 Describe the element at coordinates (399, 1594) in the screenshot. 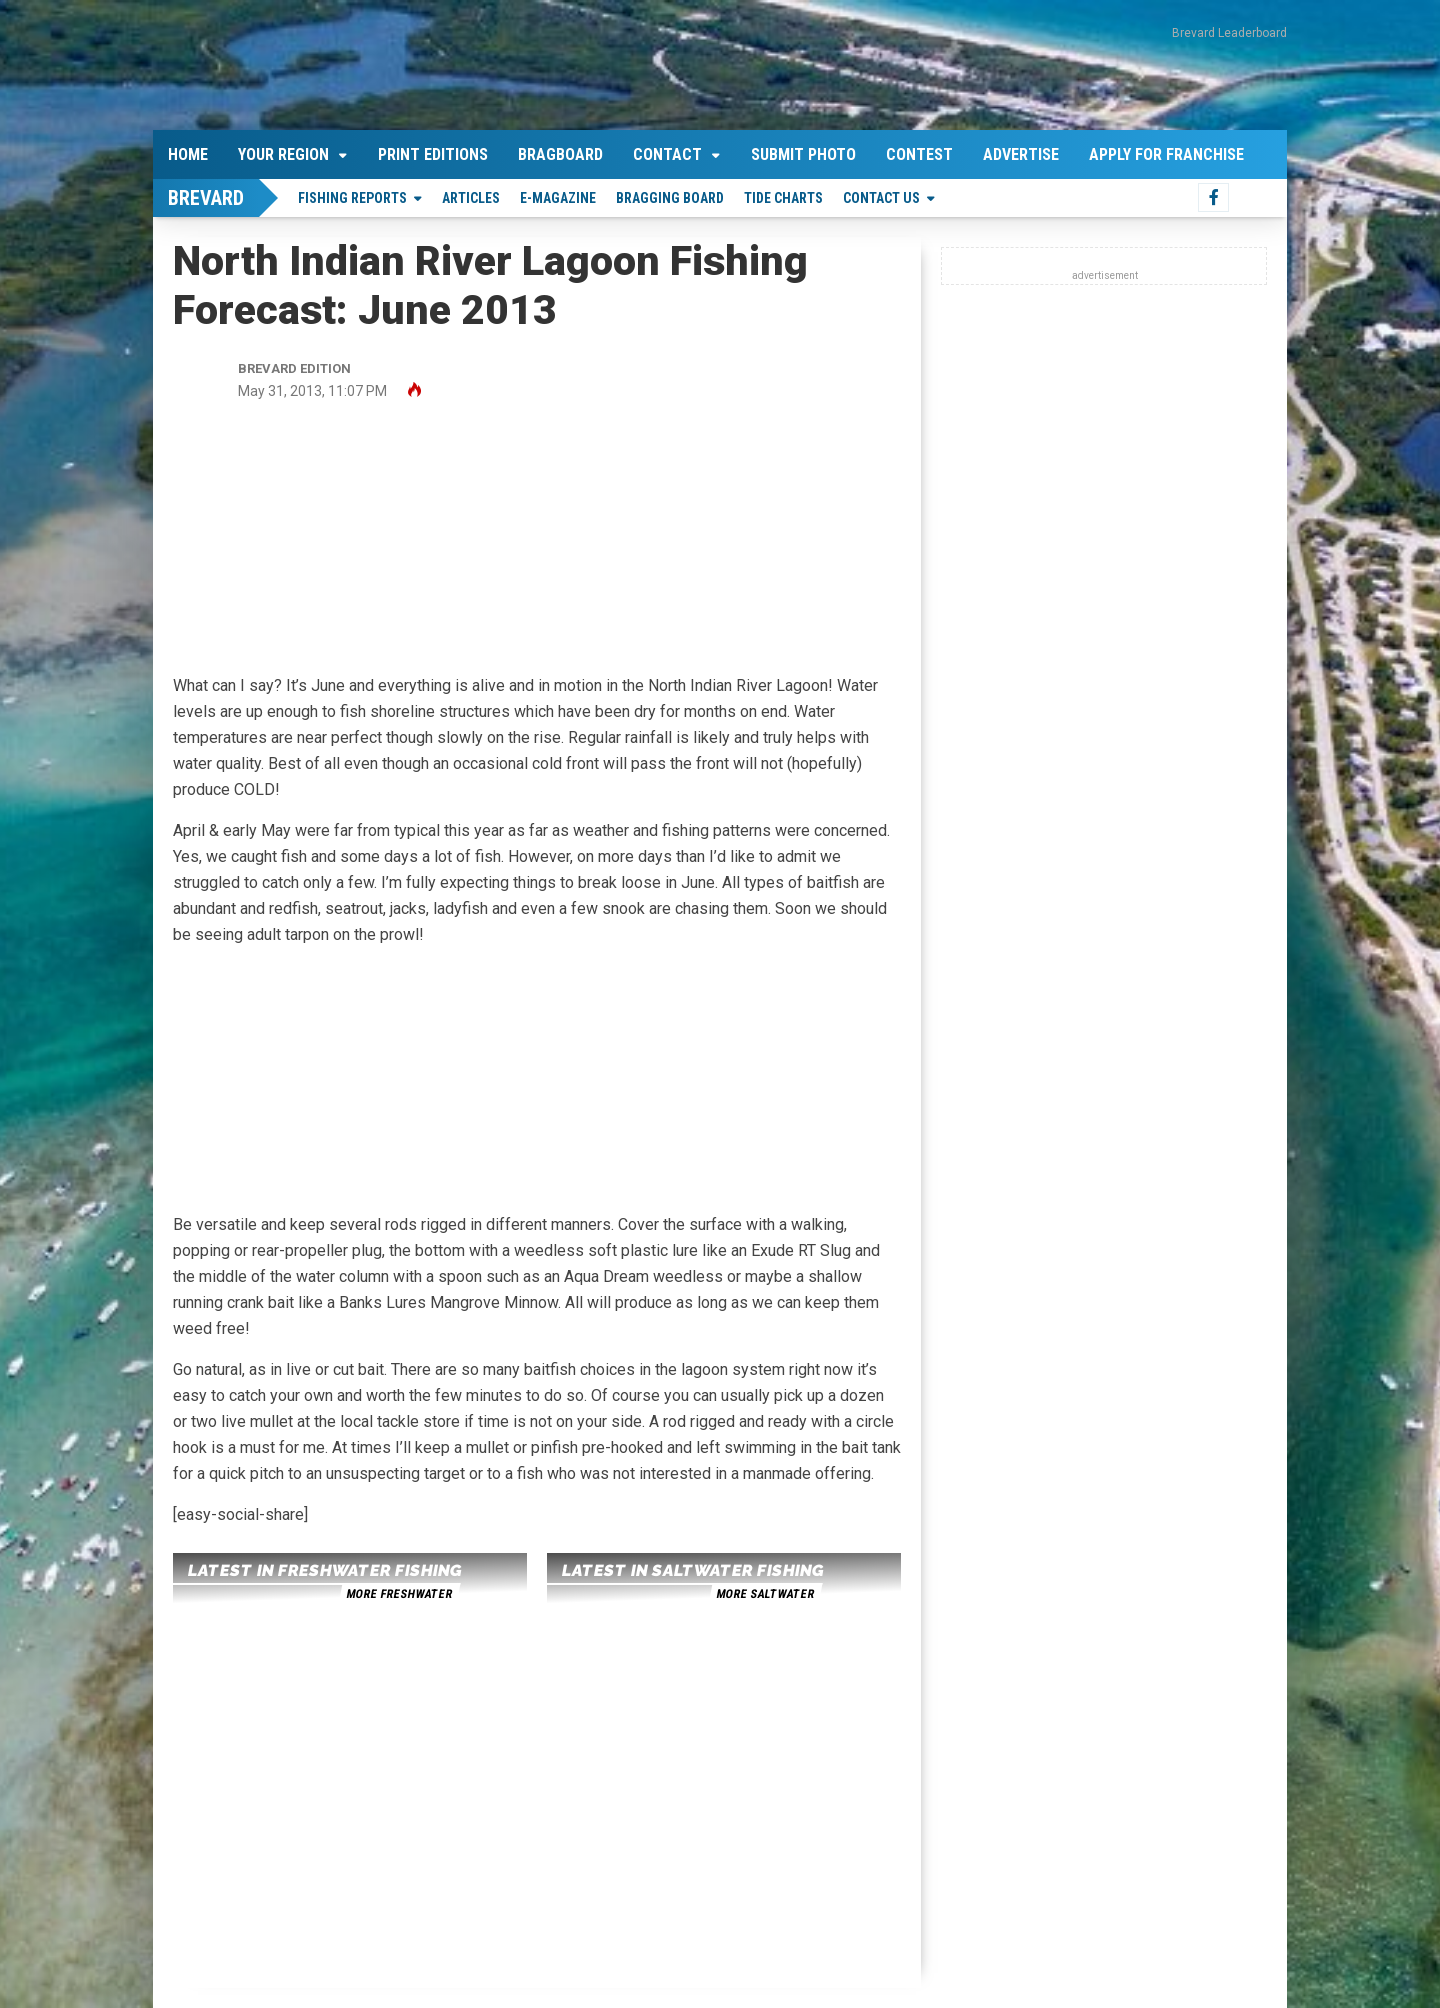

I see `more freshwater` at that location.